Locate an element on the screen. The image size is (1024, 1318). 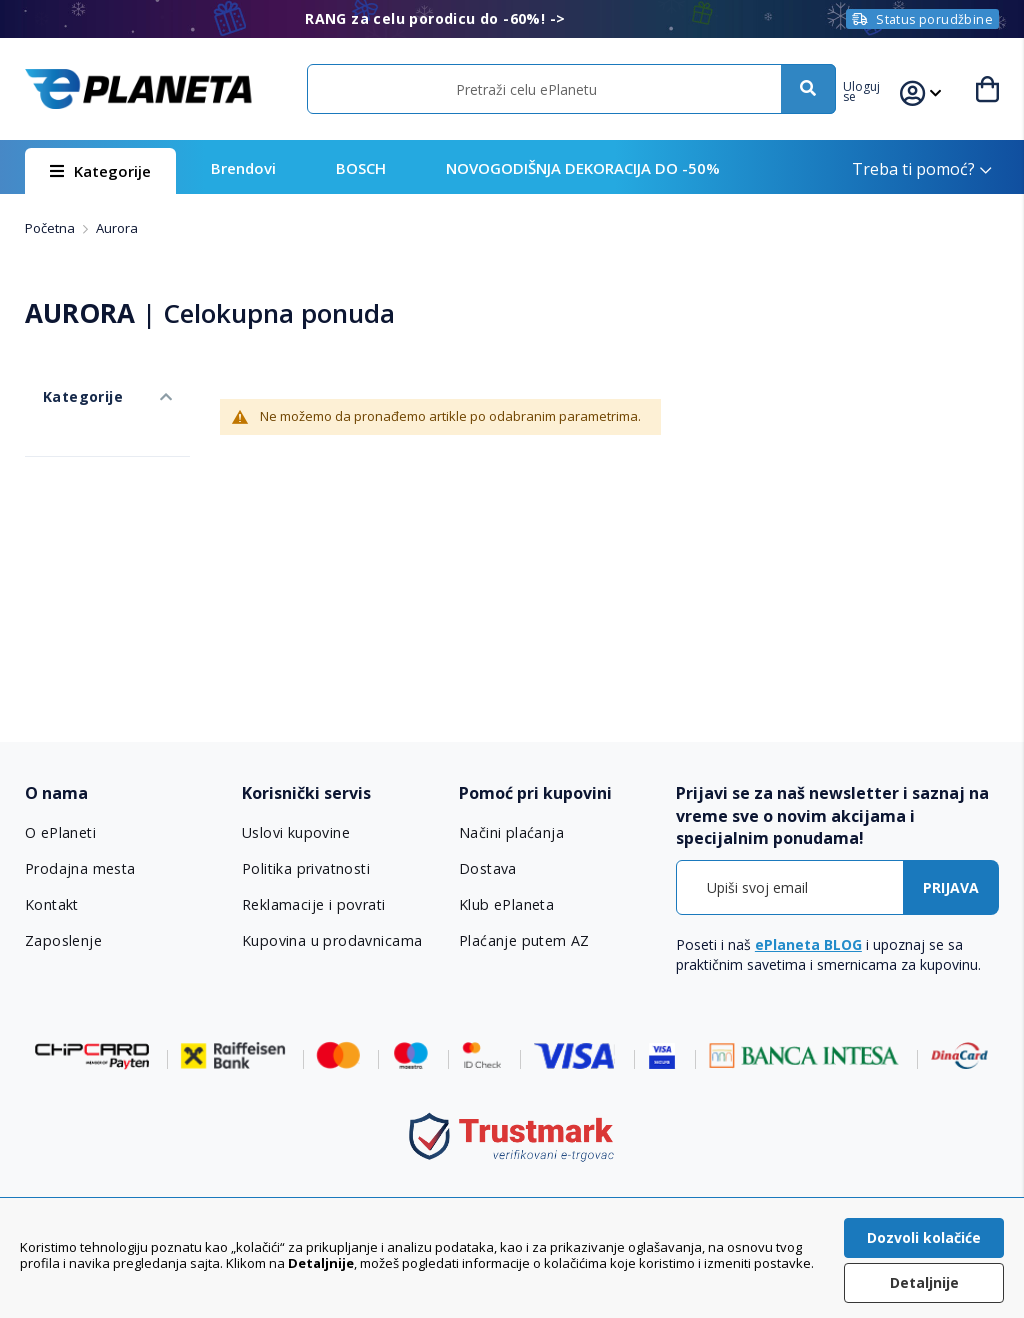
Uslovi kupovine is located at coordinates (295, 833).